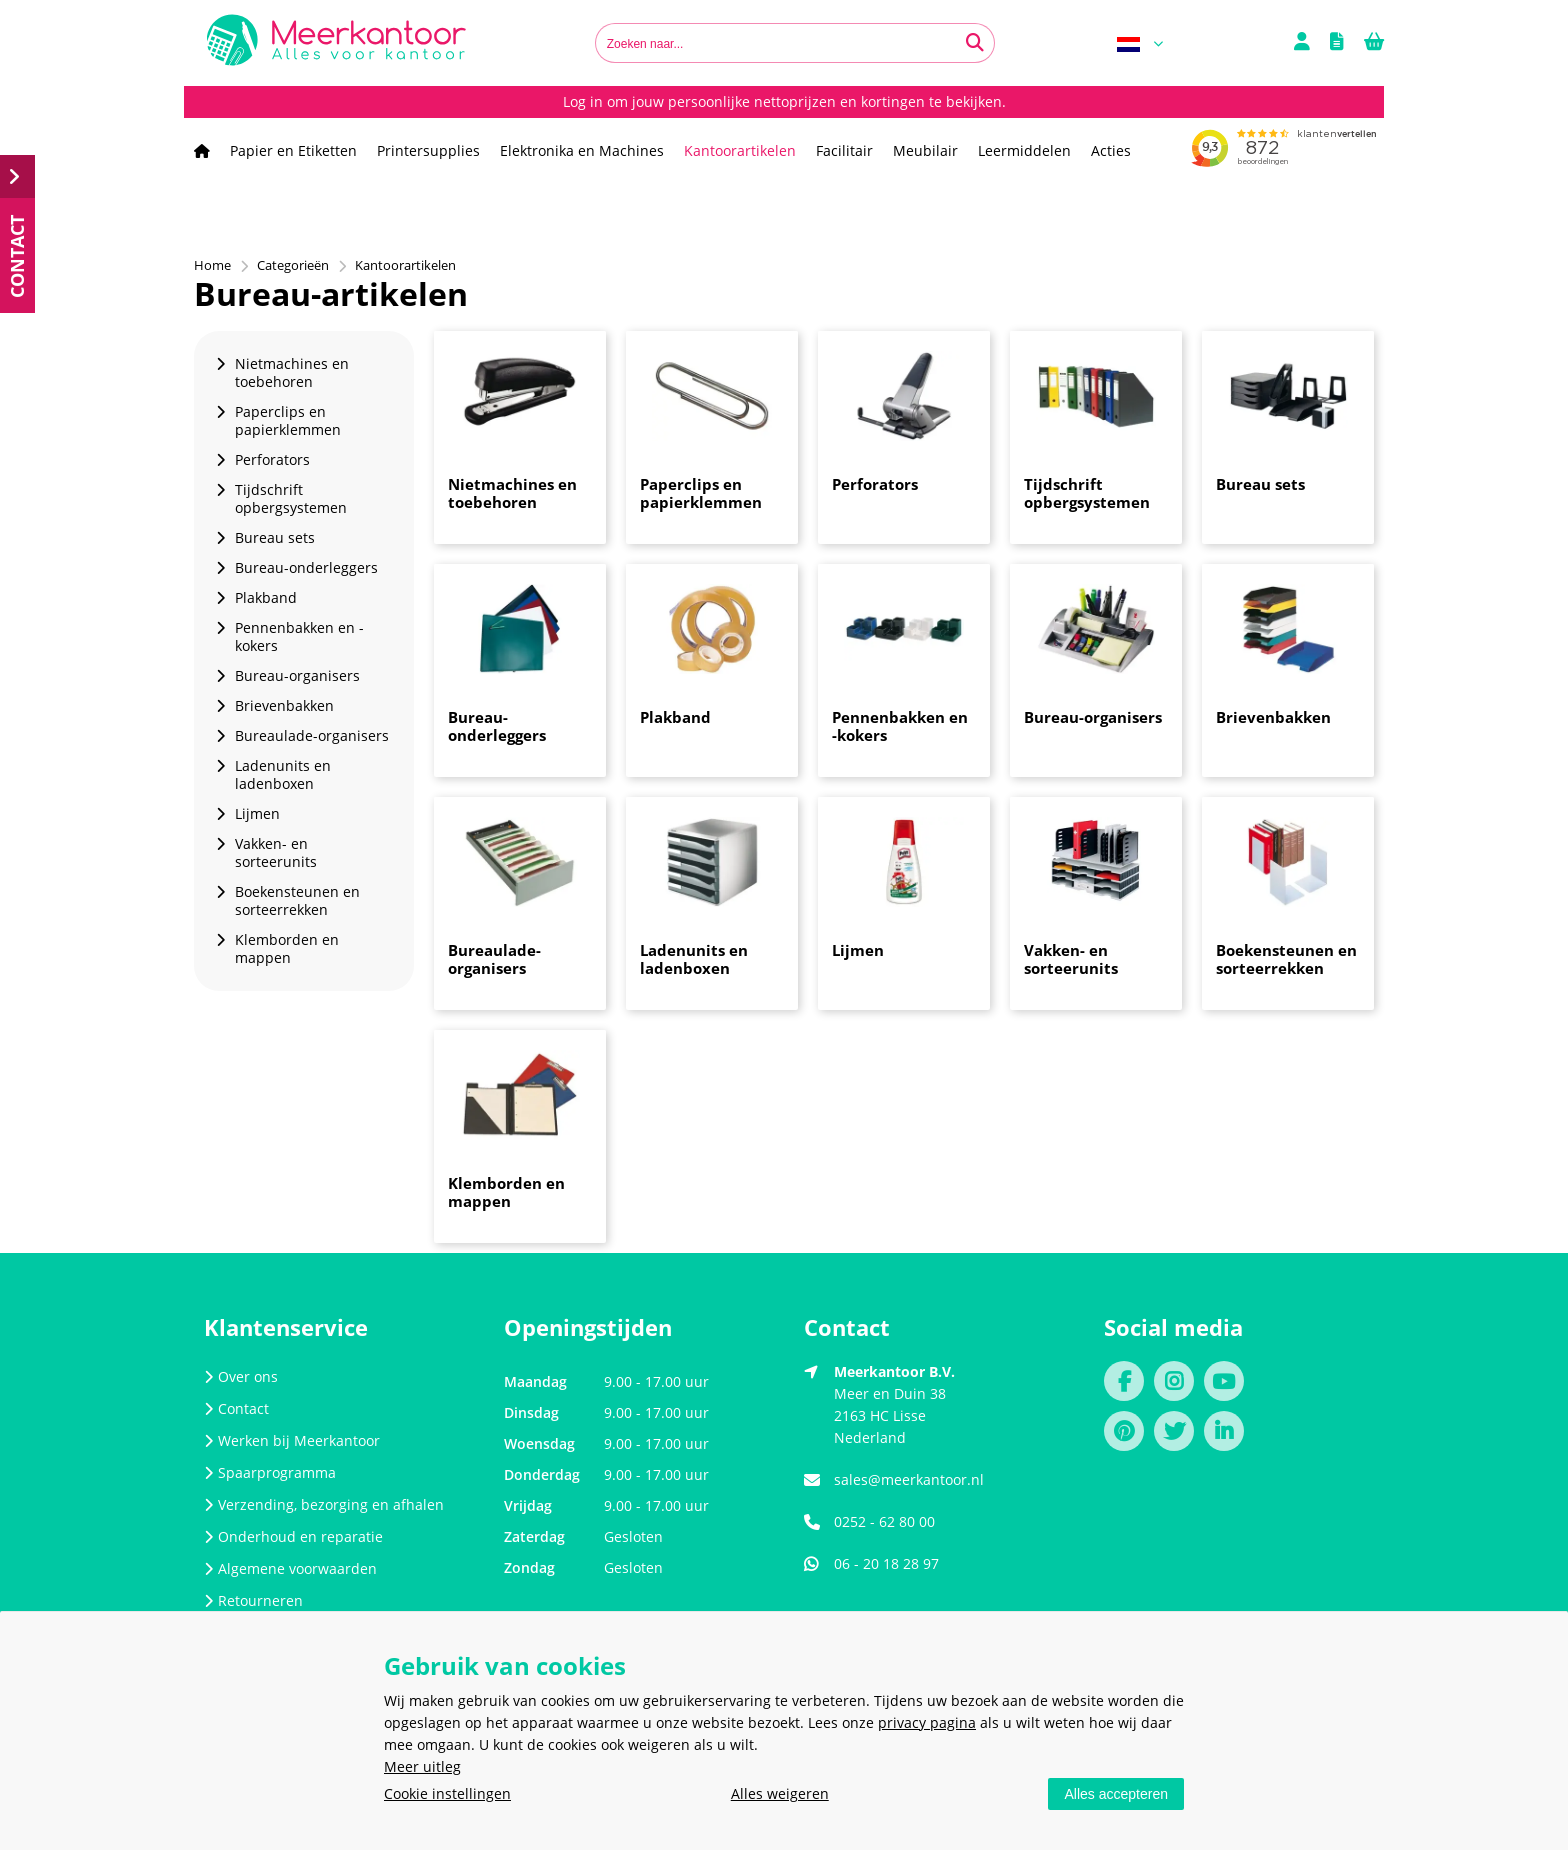  Describe the element at coordinates (909, 1479) in the screenshot. I see `sales@meerkantoor.nl` at that location.